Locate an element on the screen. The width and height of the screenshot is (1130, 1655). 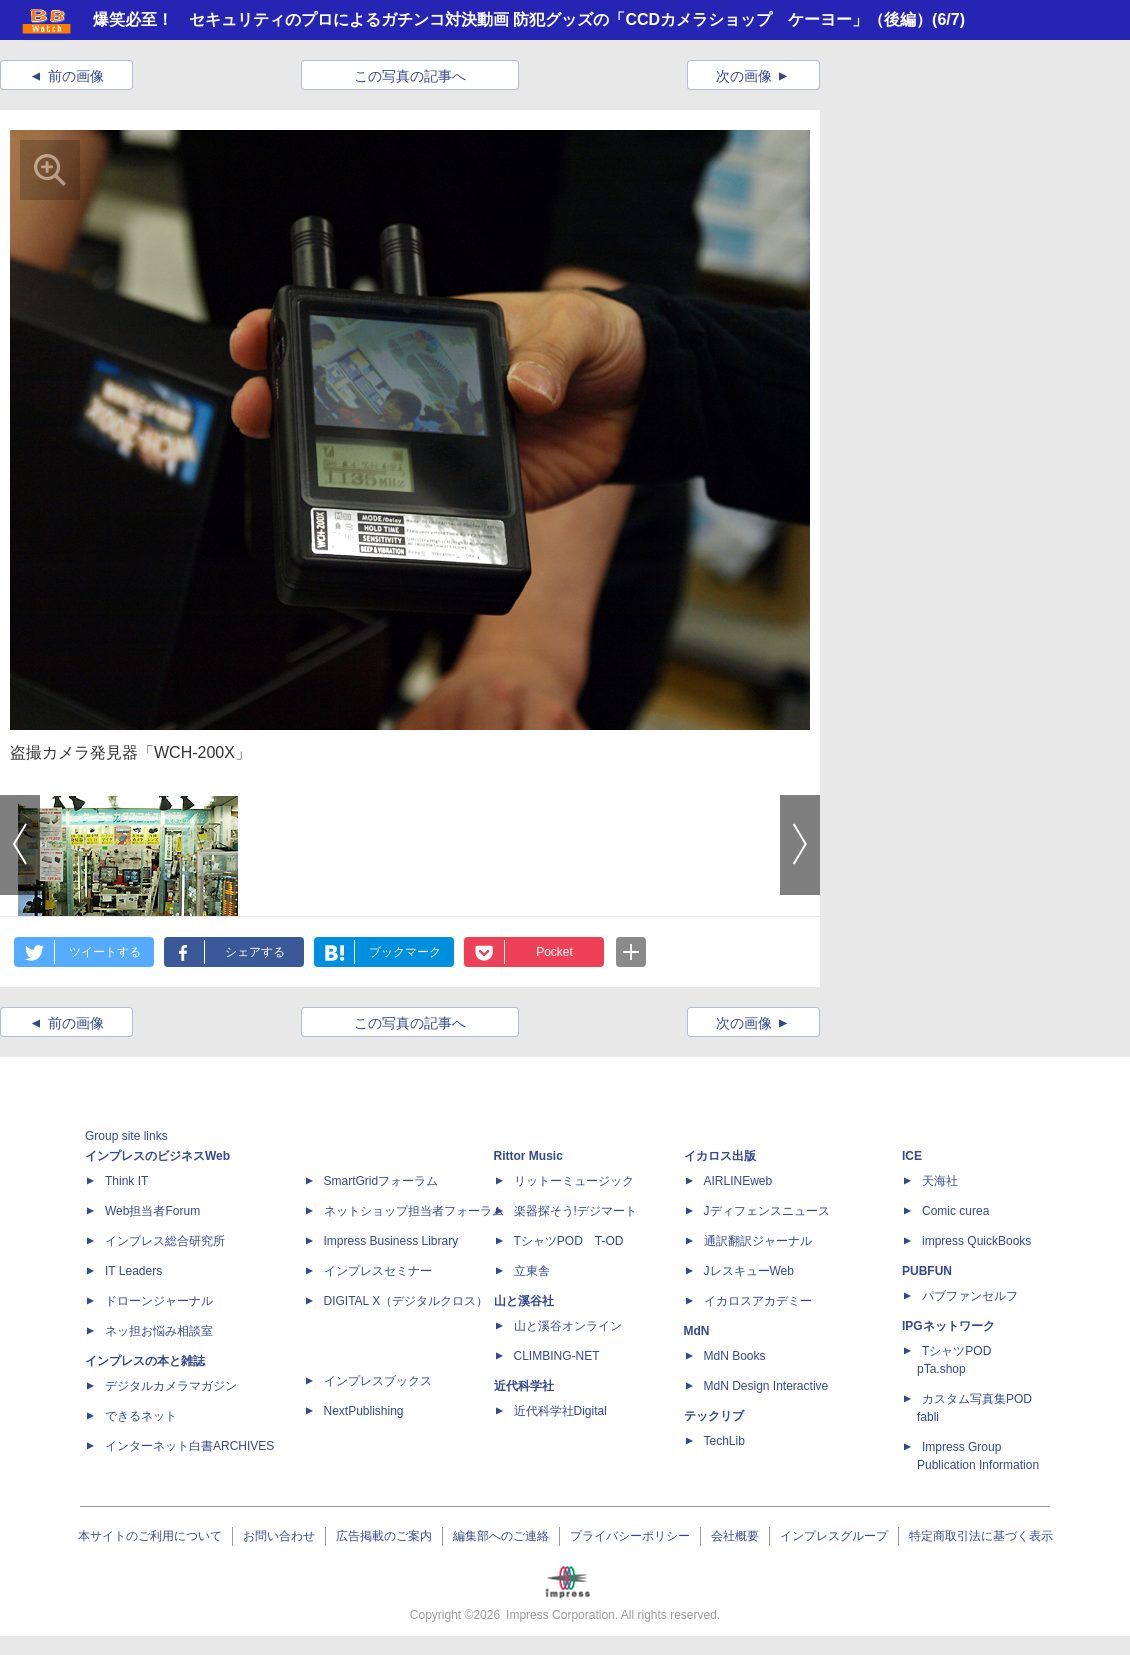
MdN Design Interactive is located at coordinates (766, 1386).